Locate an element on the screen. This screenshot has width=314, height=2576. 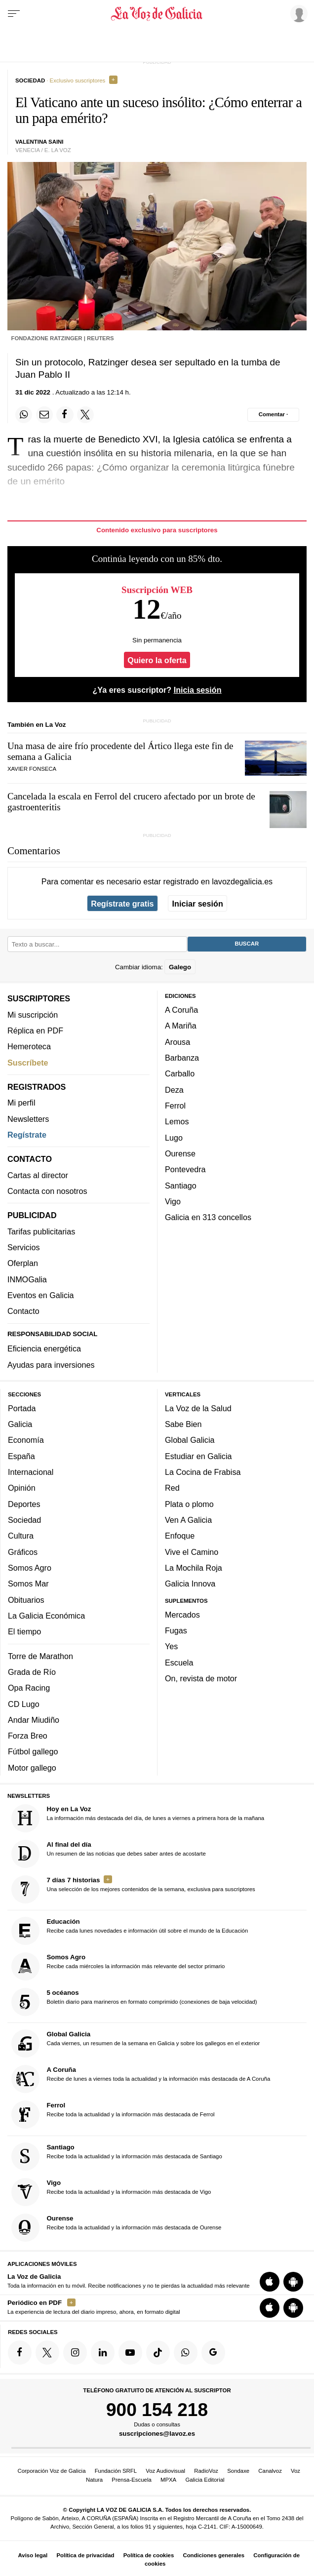
Global Galicia is located at coordinates (189, 1440).